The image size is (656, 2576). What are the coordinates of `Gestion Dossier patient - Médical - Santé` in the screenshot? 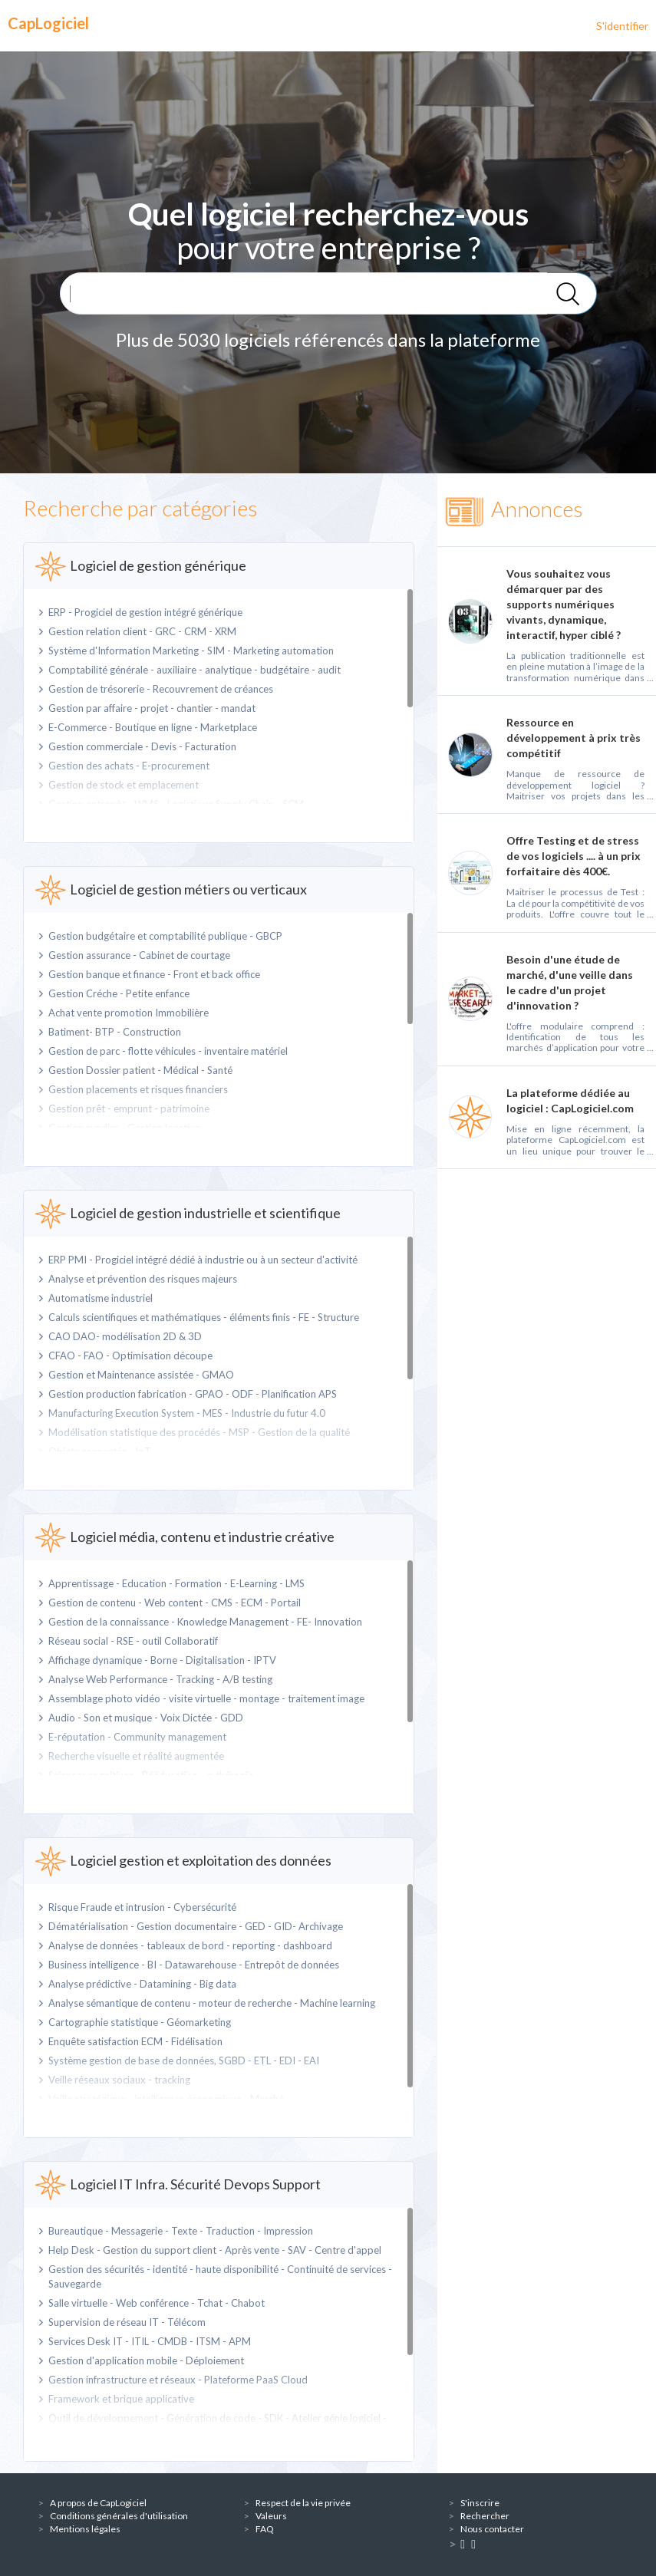 It's located at (140, 1070).